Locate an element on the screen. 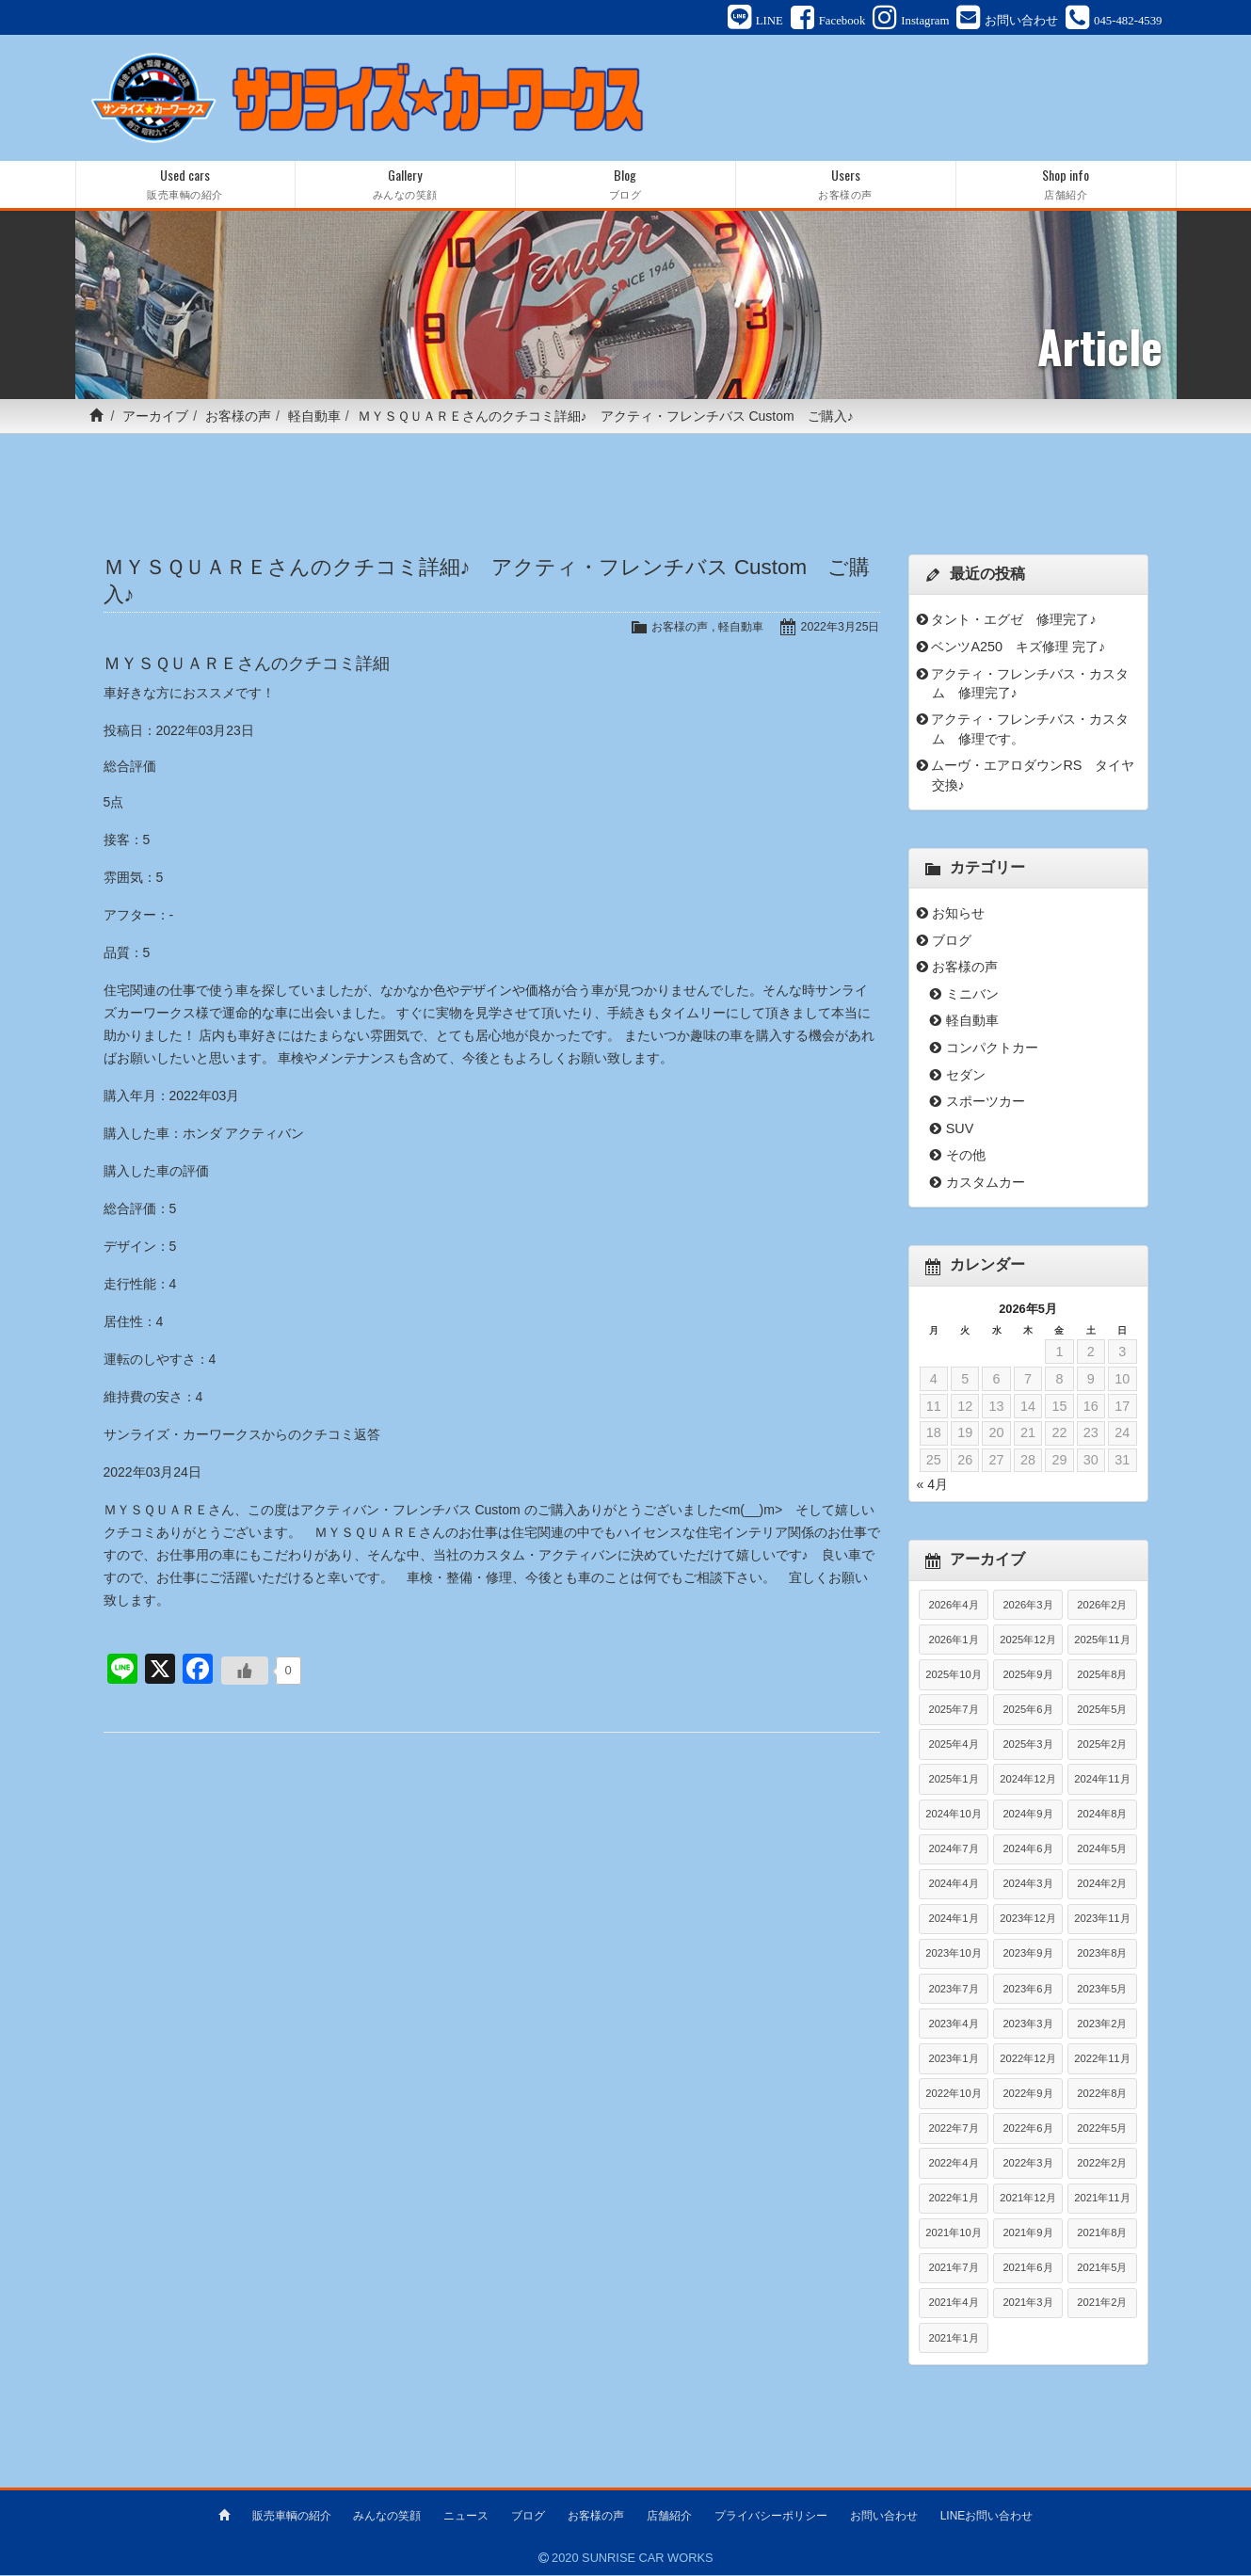 The height and width of the screenshot is (2576, 1251). 2022年9月 is located at coordinates (1027, 2096).